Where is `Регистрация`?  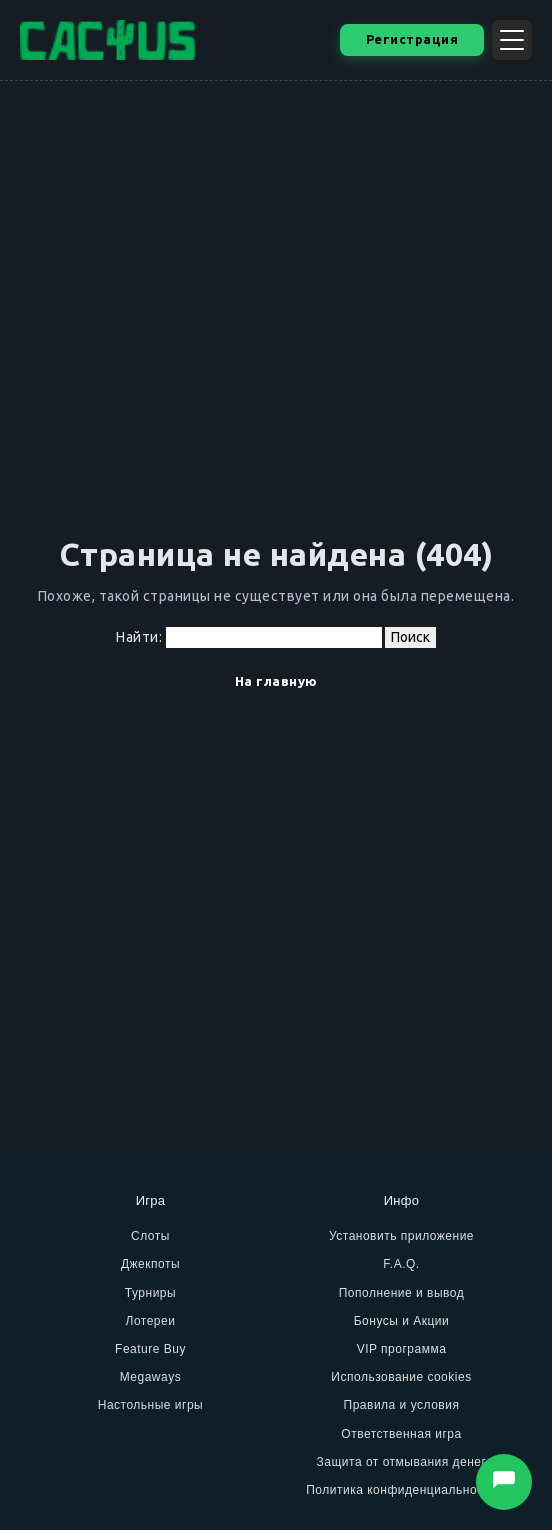 Регистрация is located at coordinates (412, 39).